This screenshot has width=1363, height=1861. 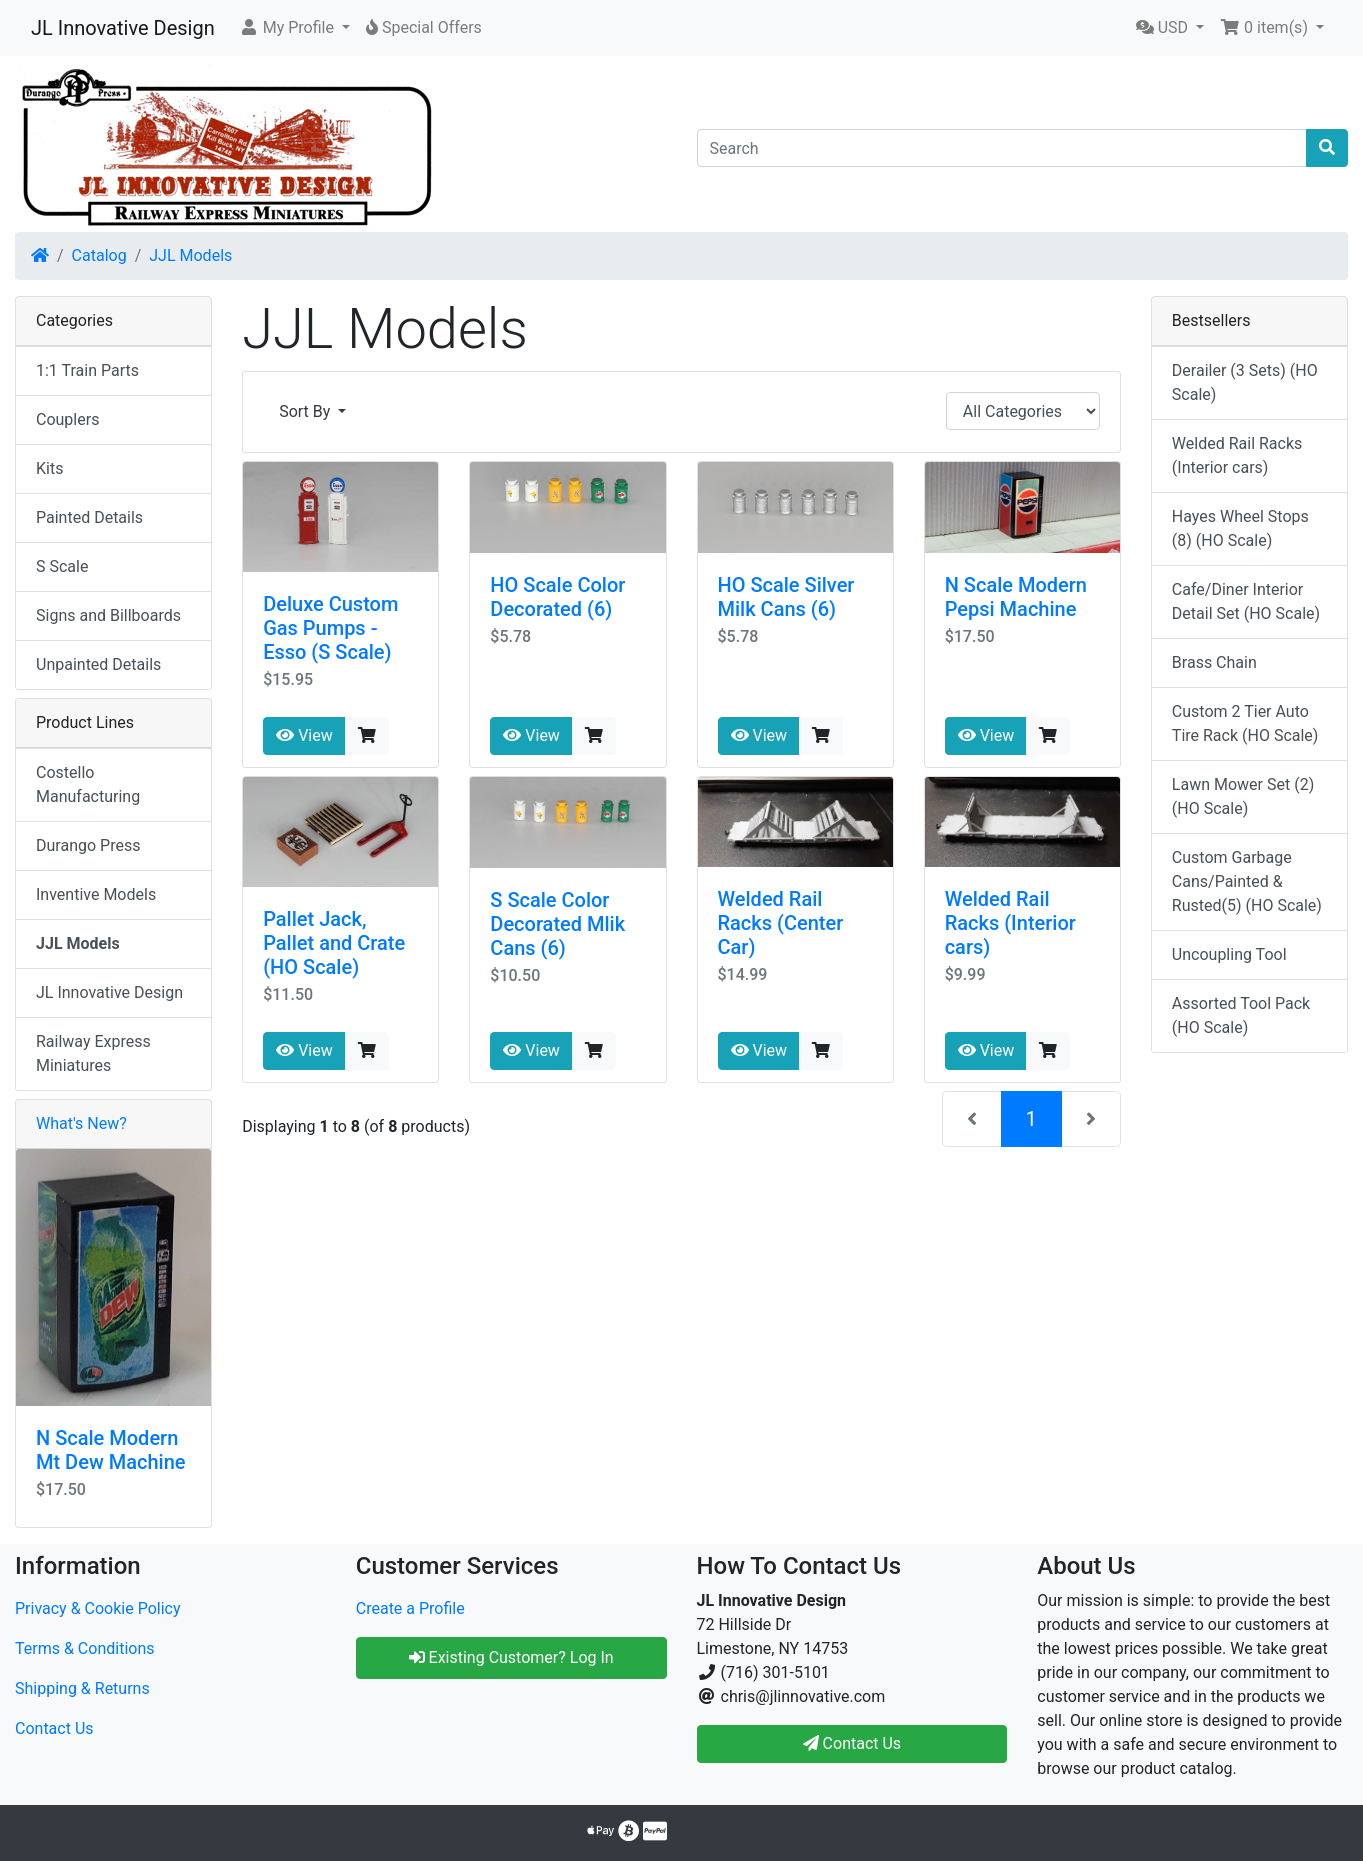 I want to click on Durango Press, so click(x=88, y=845).